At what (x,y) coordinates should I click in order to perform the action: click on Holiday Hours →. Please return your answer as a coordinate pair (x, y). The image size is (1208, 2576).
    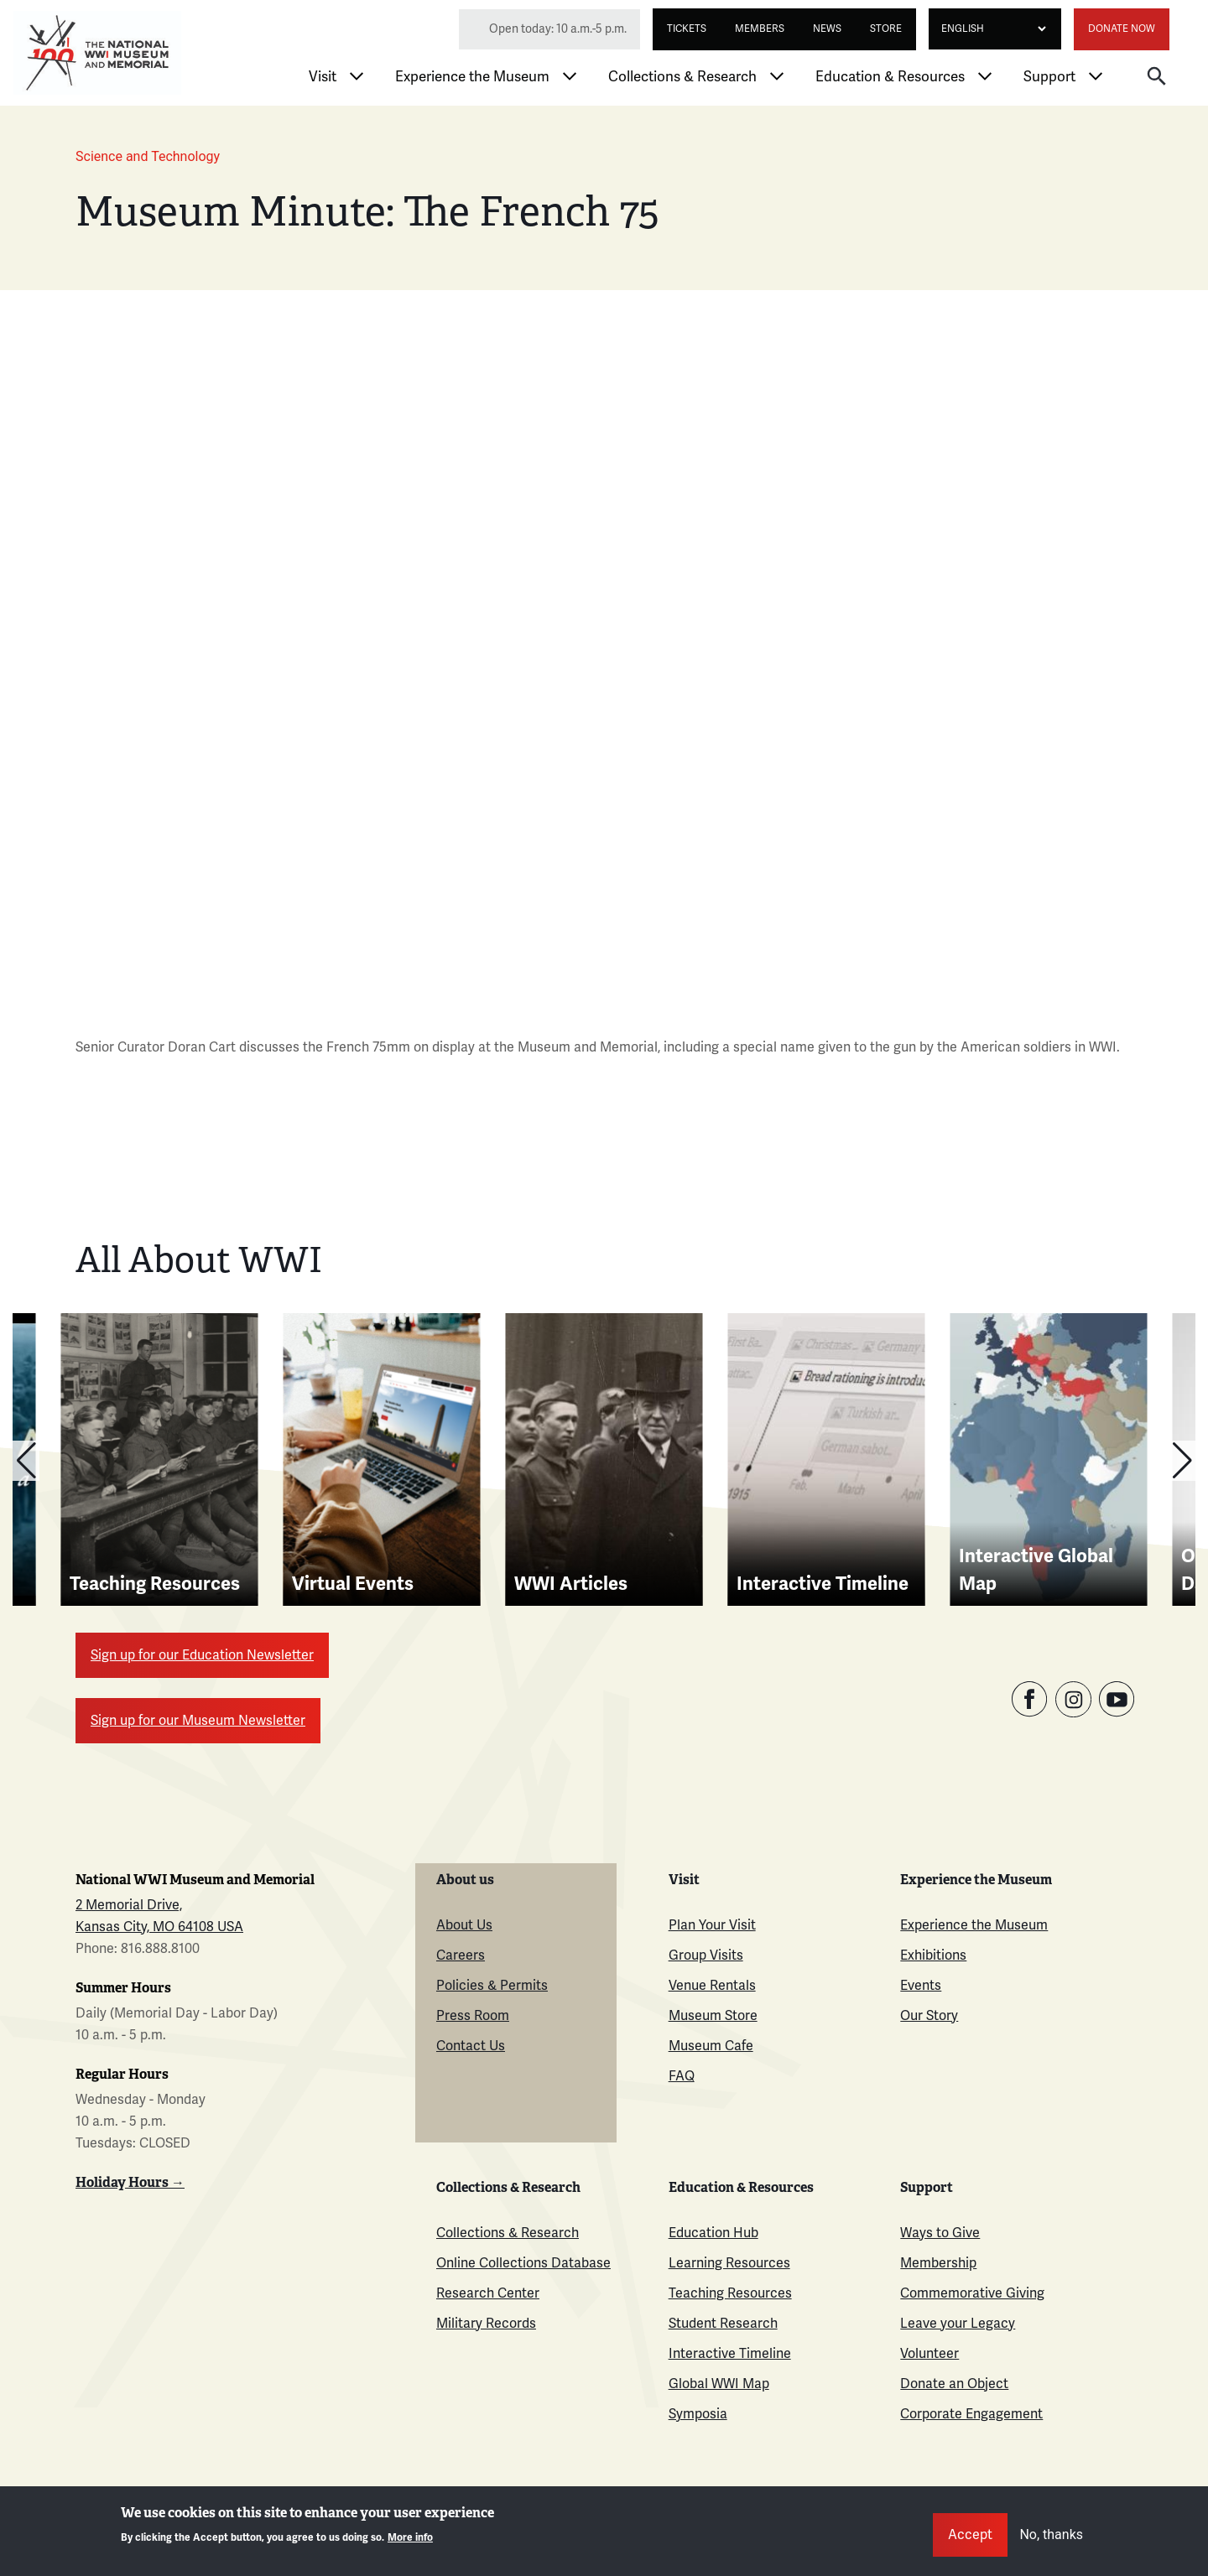
    Looking at the image, I should click on (130, 2182).